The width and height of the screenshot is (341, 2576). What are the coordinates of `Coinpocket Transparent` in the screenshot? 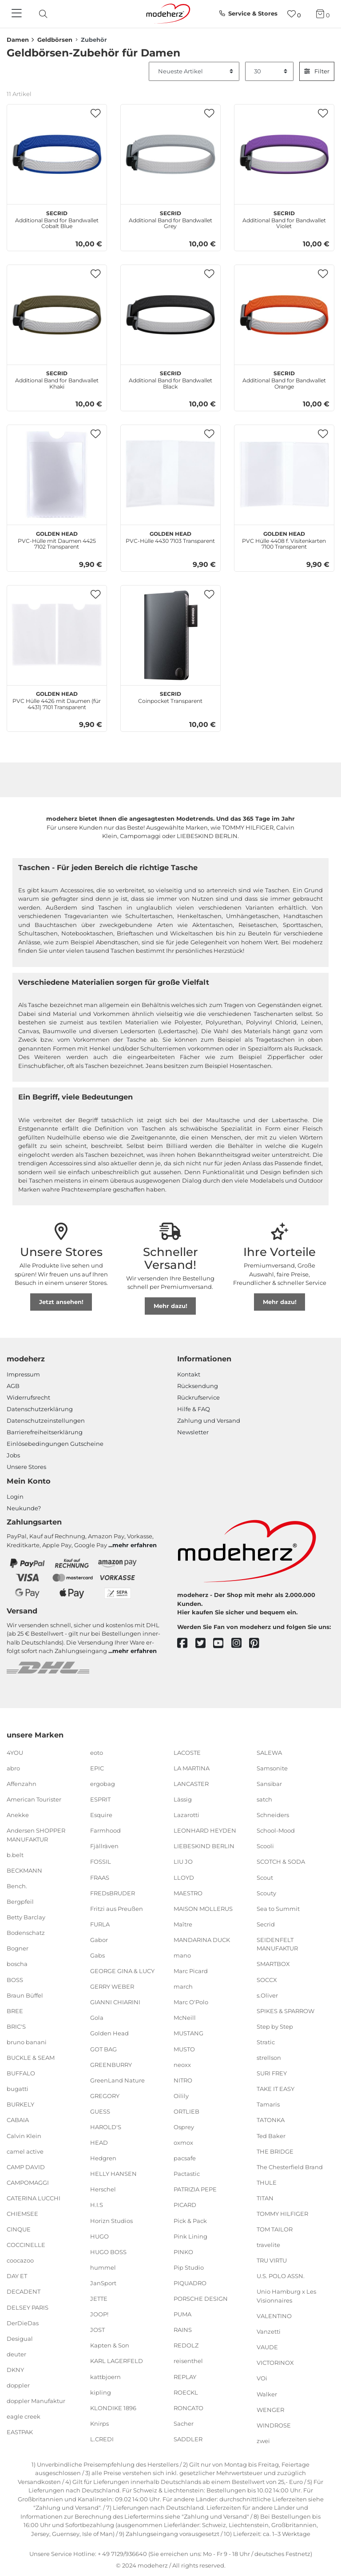 It's located at (170, 696).